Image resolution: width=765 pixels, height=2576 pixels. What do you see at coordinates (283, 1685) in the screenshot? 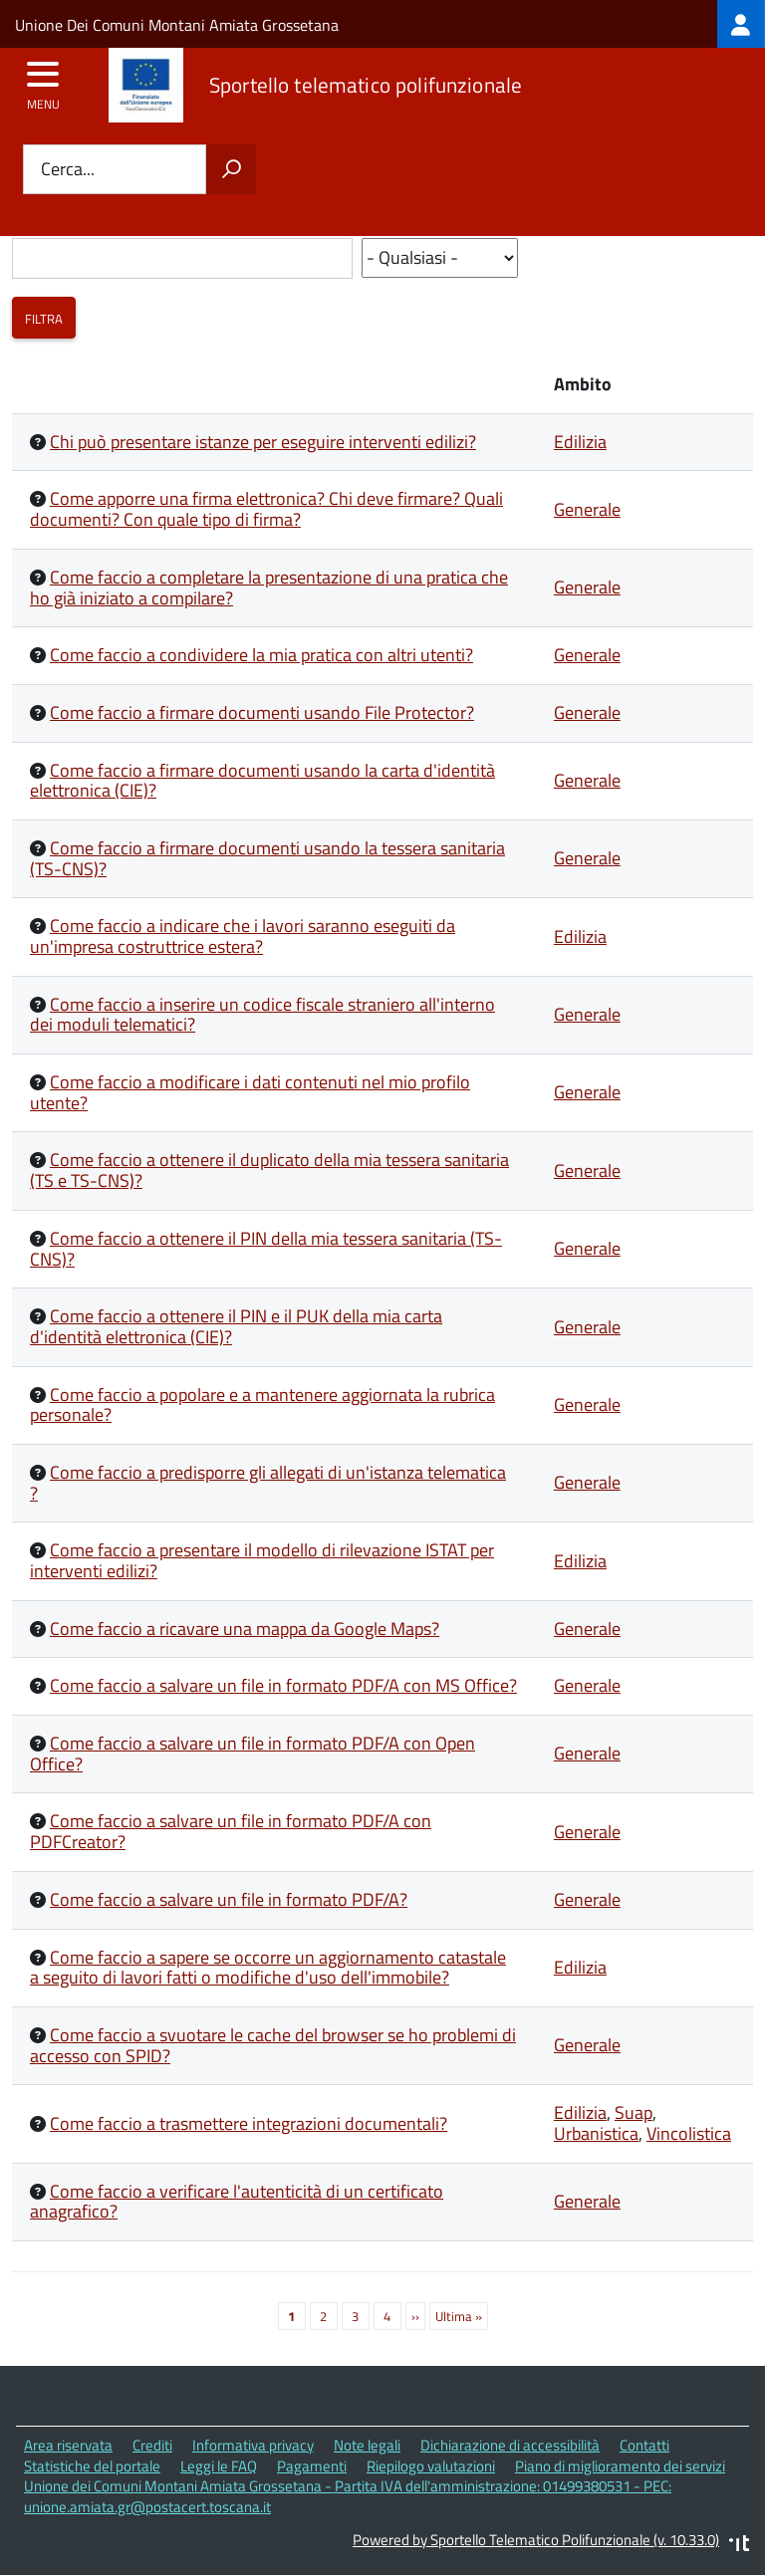
I see `Come faccio a salvare un file in formato PDF/A con MS Office?` at bounding box center [283, 1685].